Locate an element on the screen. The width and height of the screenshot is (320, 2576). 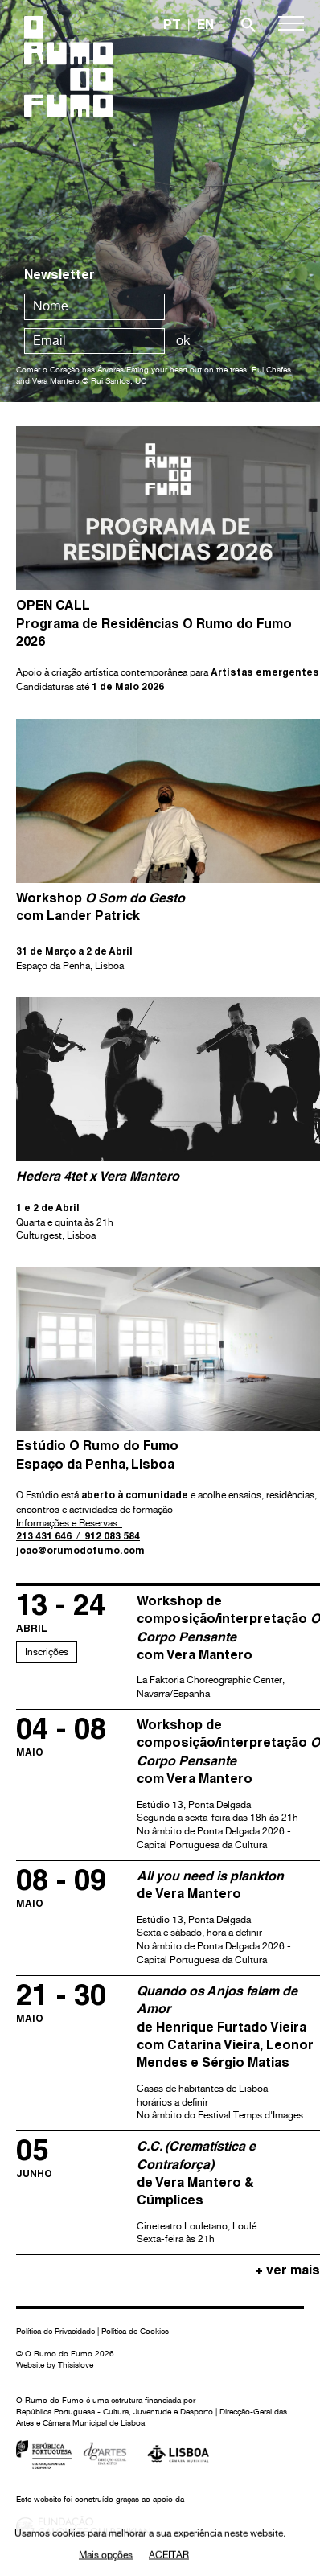
PT is located at coordinates (172, 26).